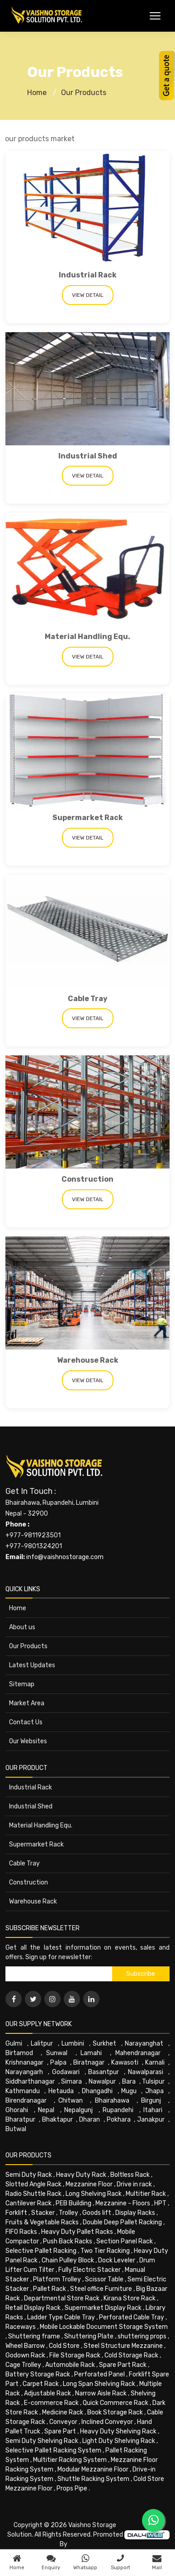  What do you see at coordinates (53, 2450) in the screenshot?
I see `Selective Pallet Racking System` at bounding box center [53, 2450].